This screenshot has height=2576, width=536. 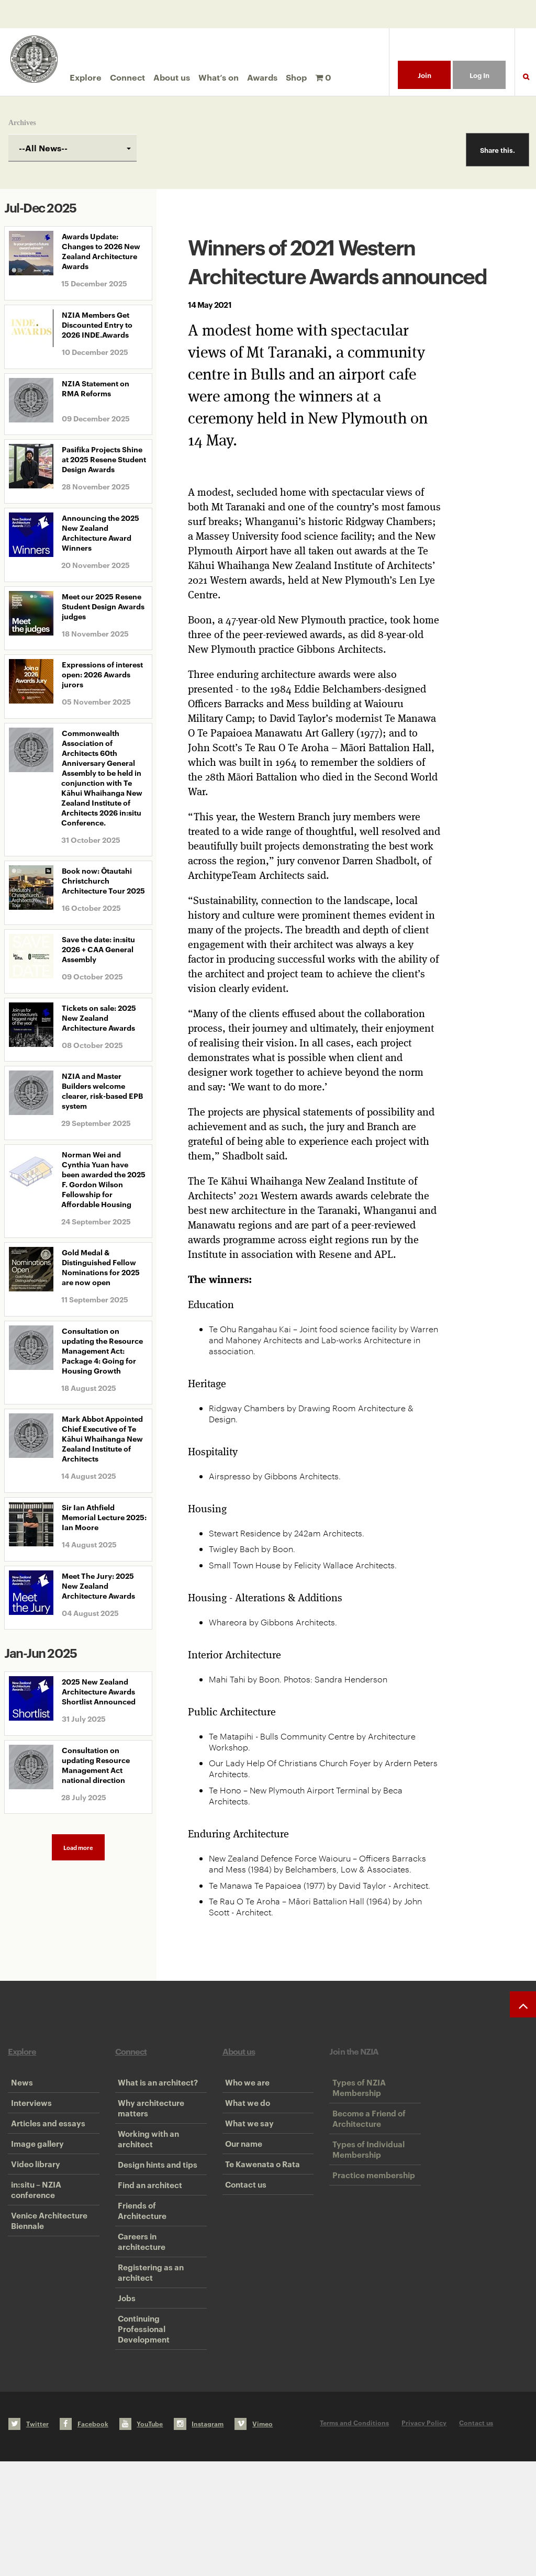 What do you see at coordinates (84, 2538) in the screenshot?
I see `Facebook` at bounding box center [84, 2538].